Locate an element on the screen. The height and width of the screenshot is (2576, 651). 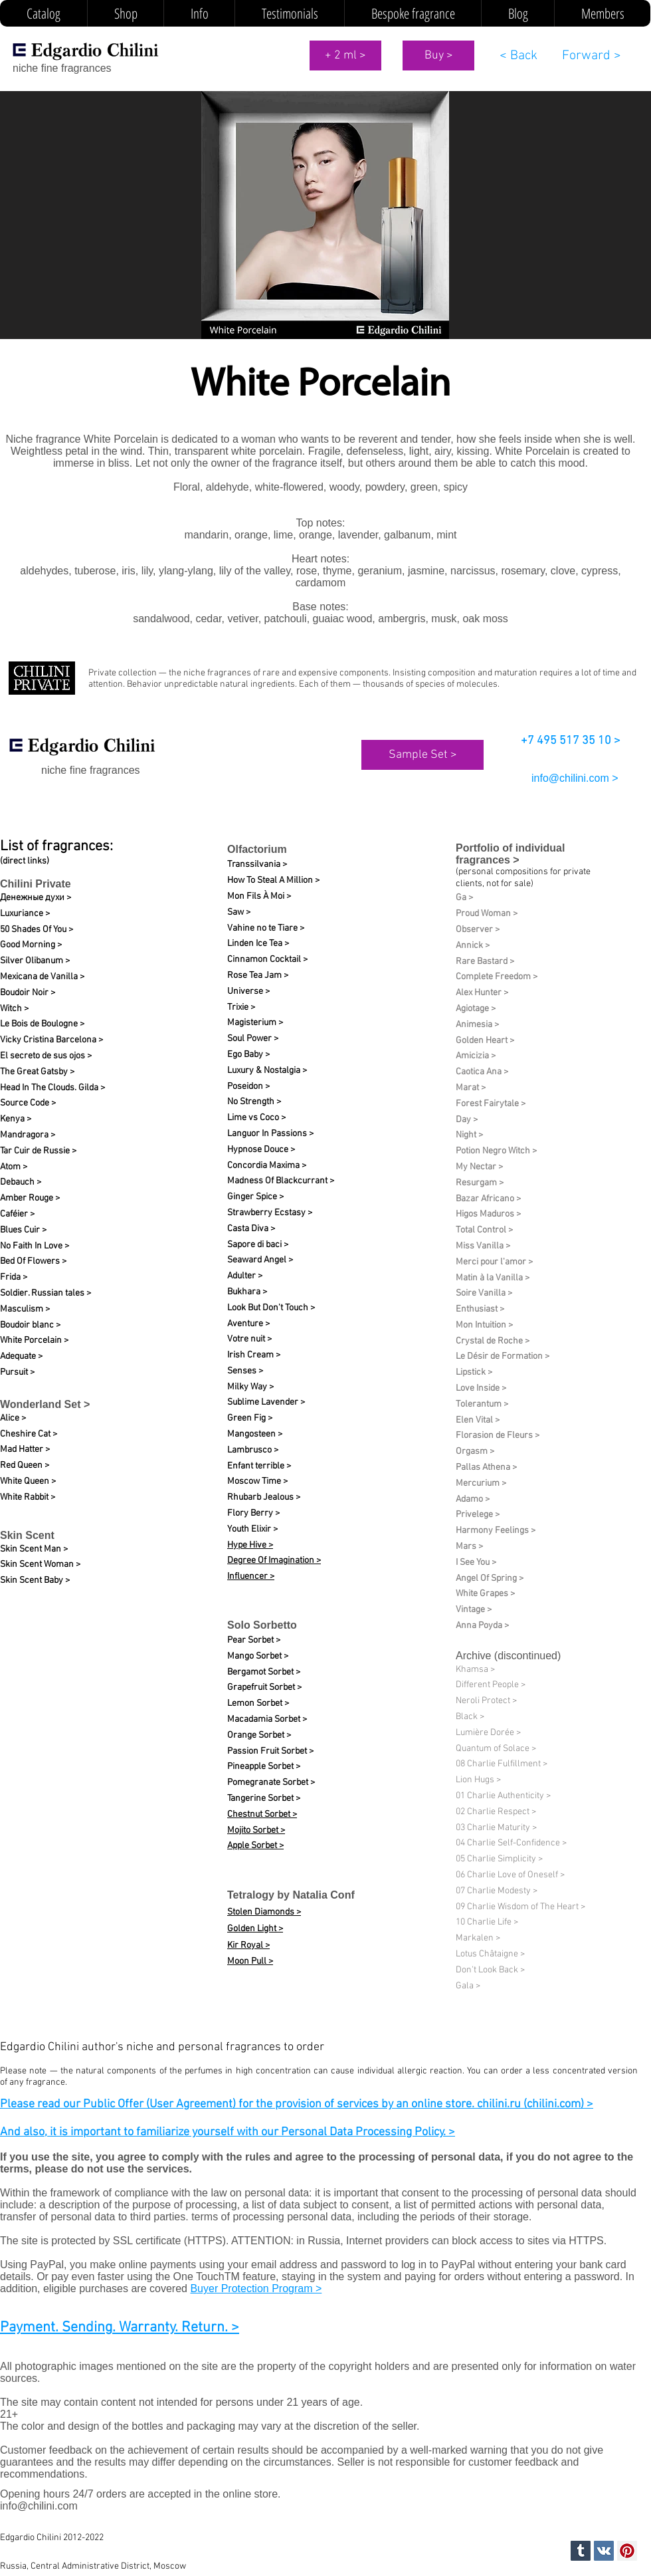
Enthusiast > is located at coordinates (480, 1309).